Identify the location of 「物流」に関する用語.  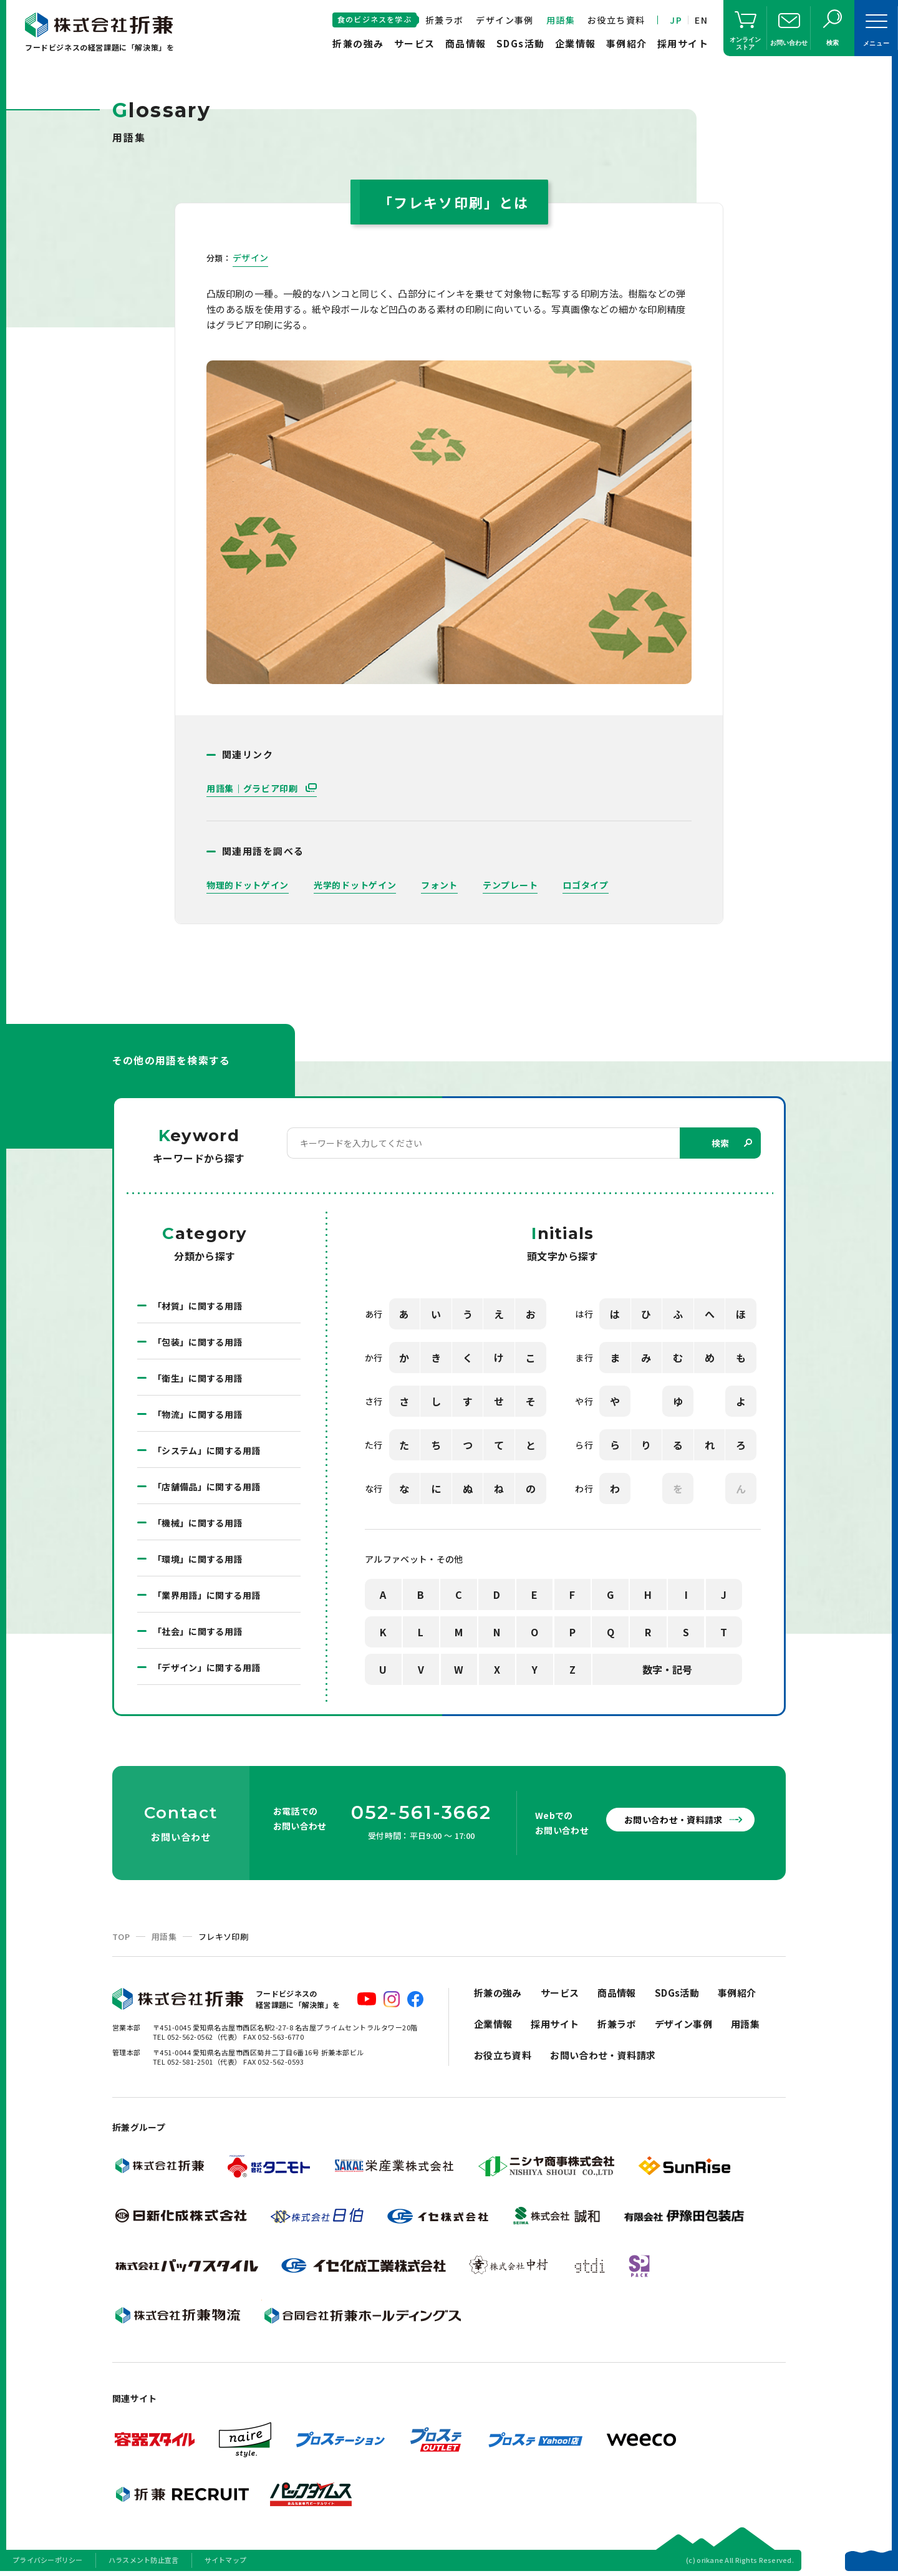
(198, 1414).